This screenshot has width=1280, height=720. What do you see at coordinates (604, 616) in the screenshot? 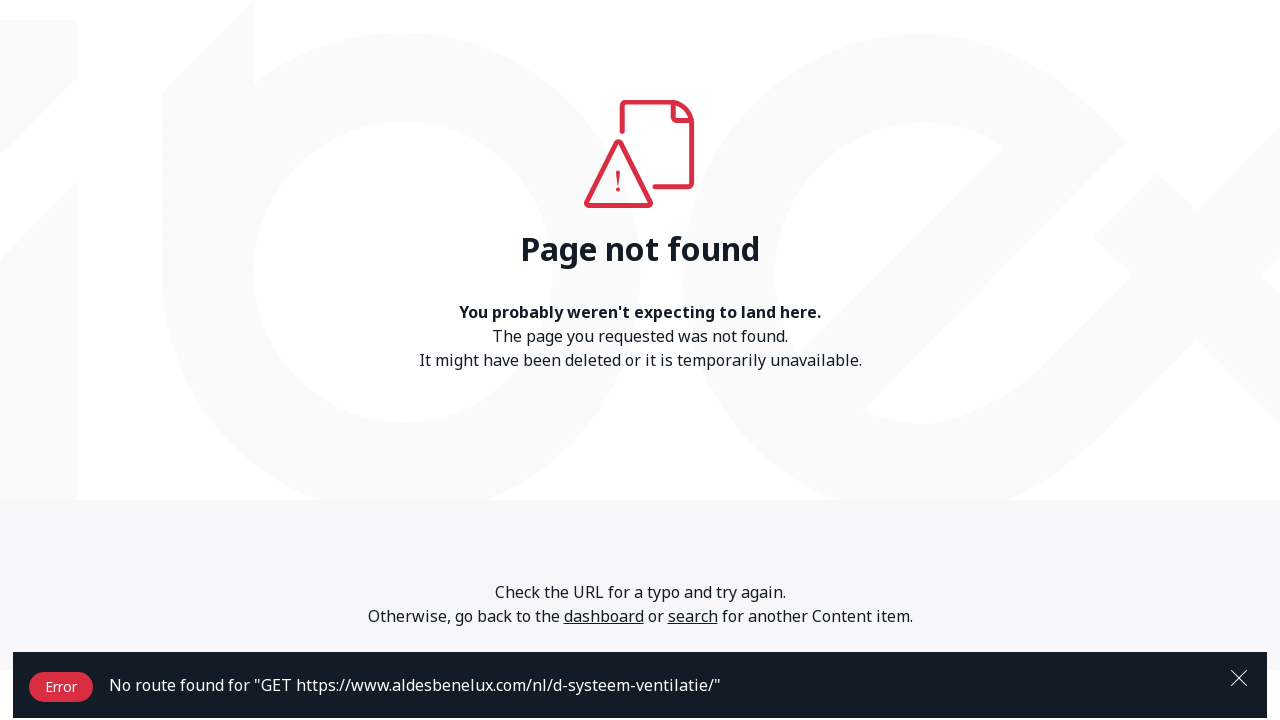
I see `dashboard` at bounding box center [604, 616].